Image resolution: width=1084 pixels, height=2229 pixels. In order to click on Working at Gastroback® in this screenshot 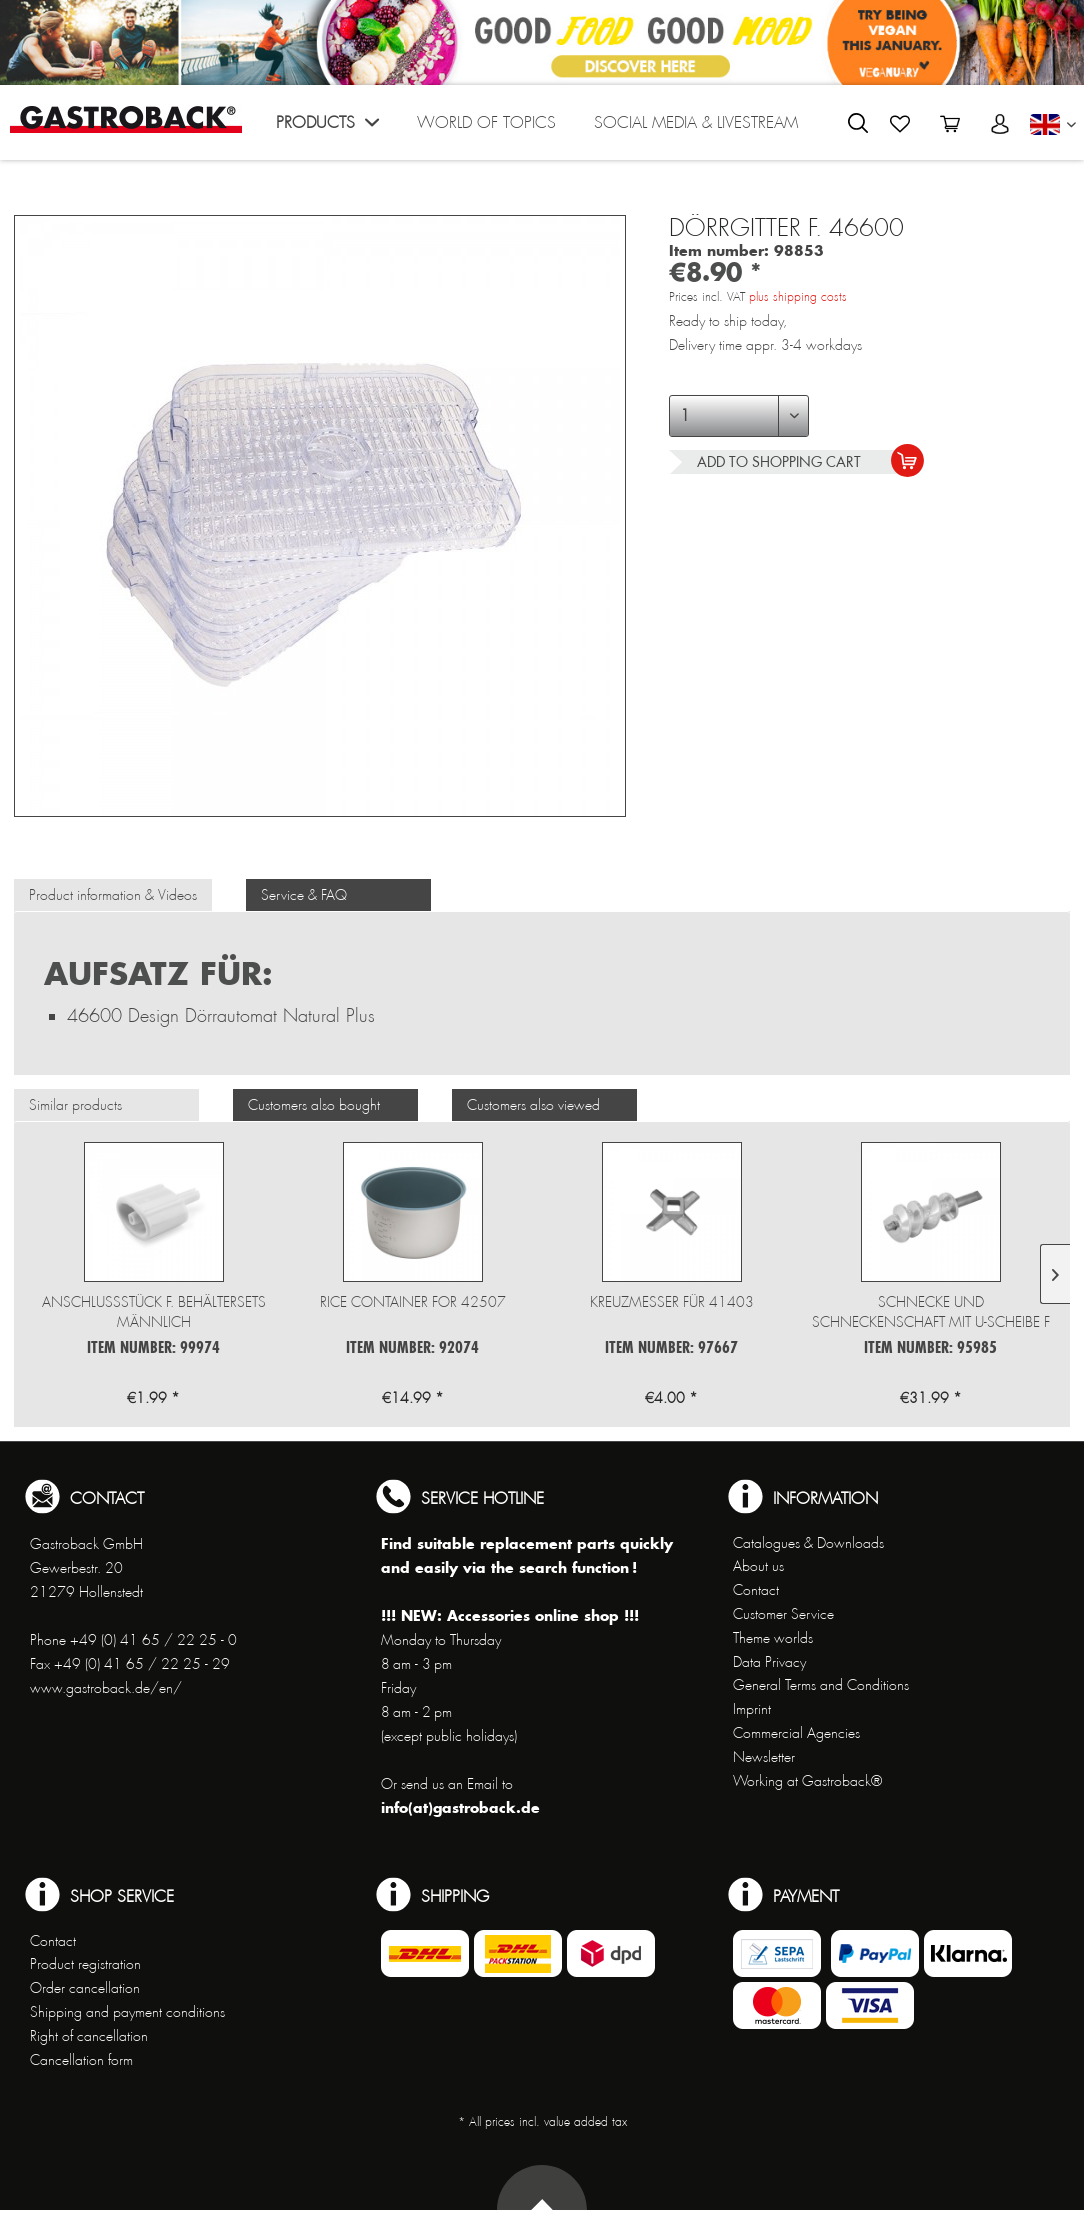, I will do `click(807, 1781)`.